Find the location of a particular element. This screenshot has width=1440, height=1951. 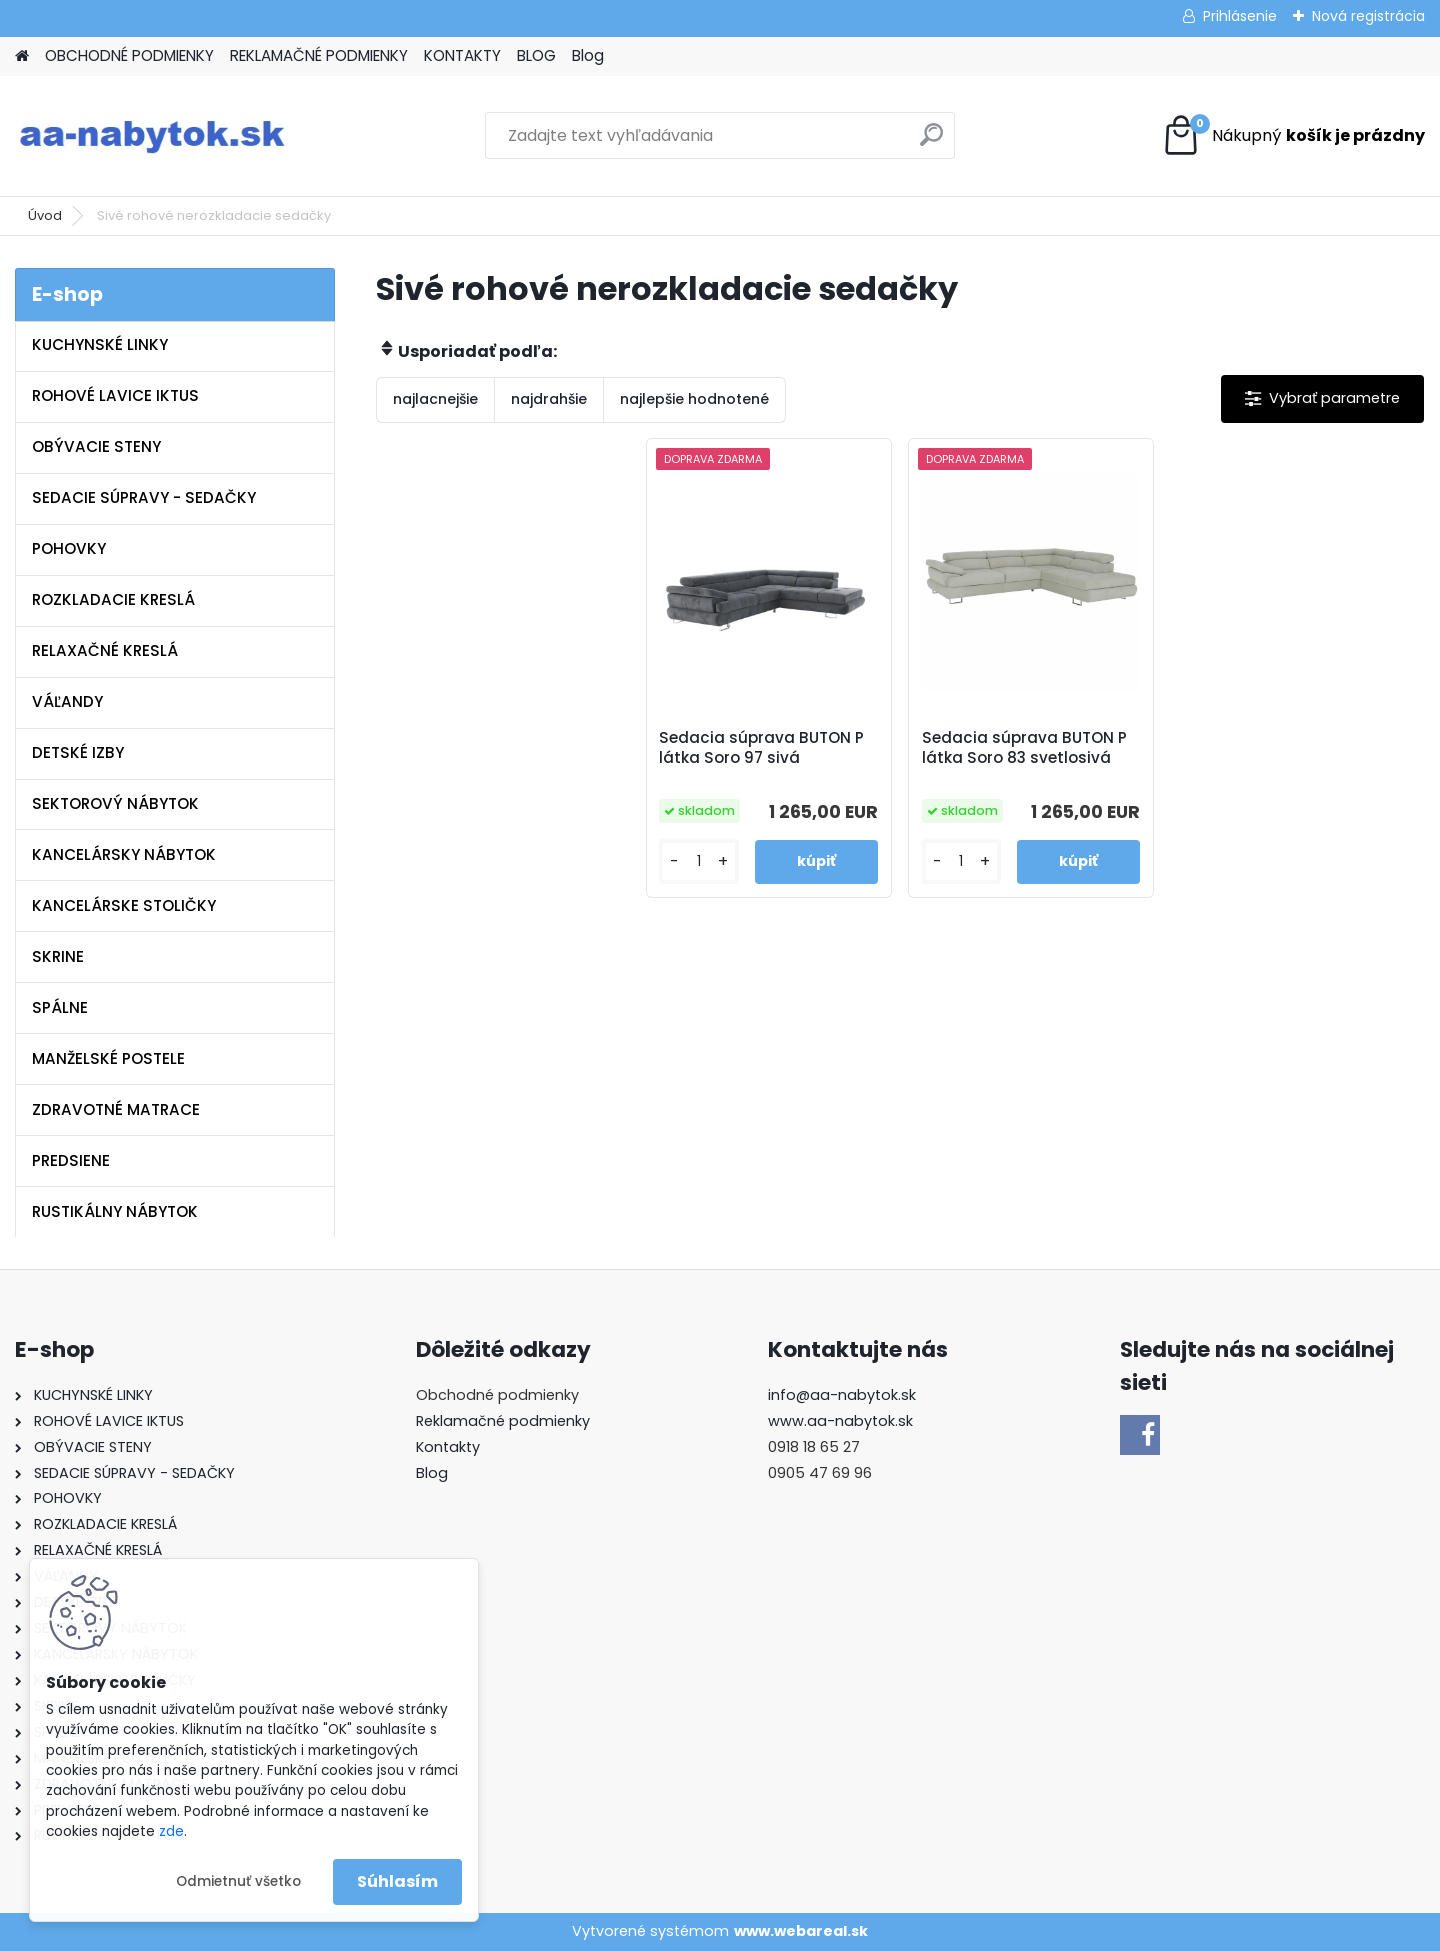

POHOVKY is located at coordinates (69, 548).